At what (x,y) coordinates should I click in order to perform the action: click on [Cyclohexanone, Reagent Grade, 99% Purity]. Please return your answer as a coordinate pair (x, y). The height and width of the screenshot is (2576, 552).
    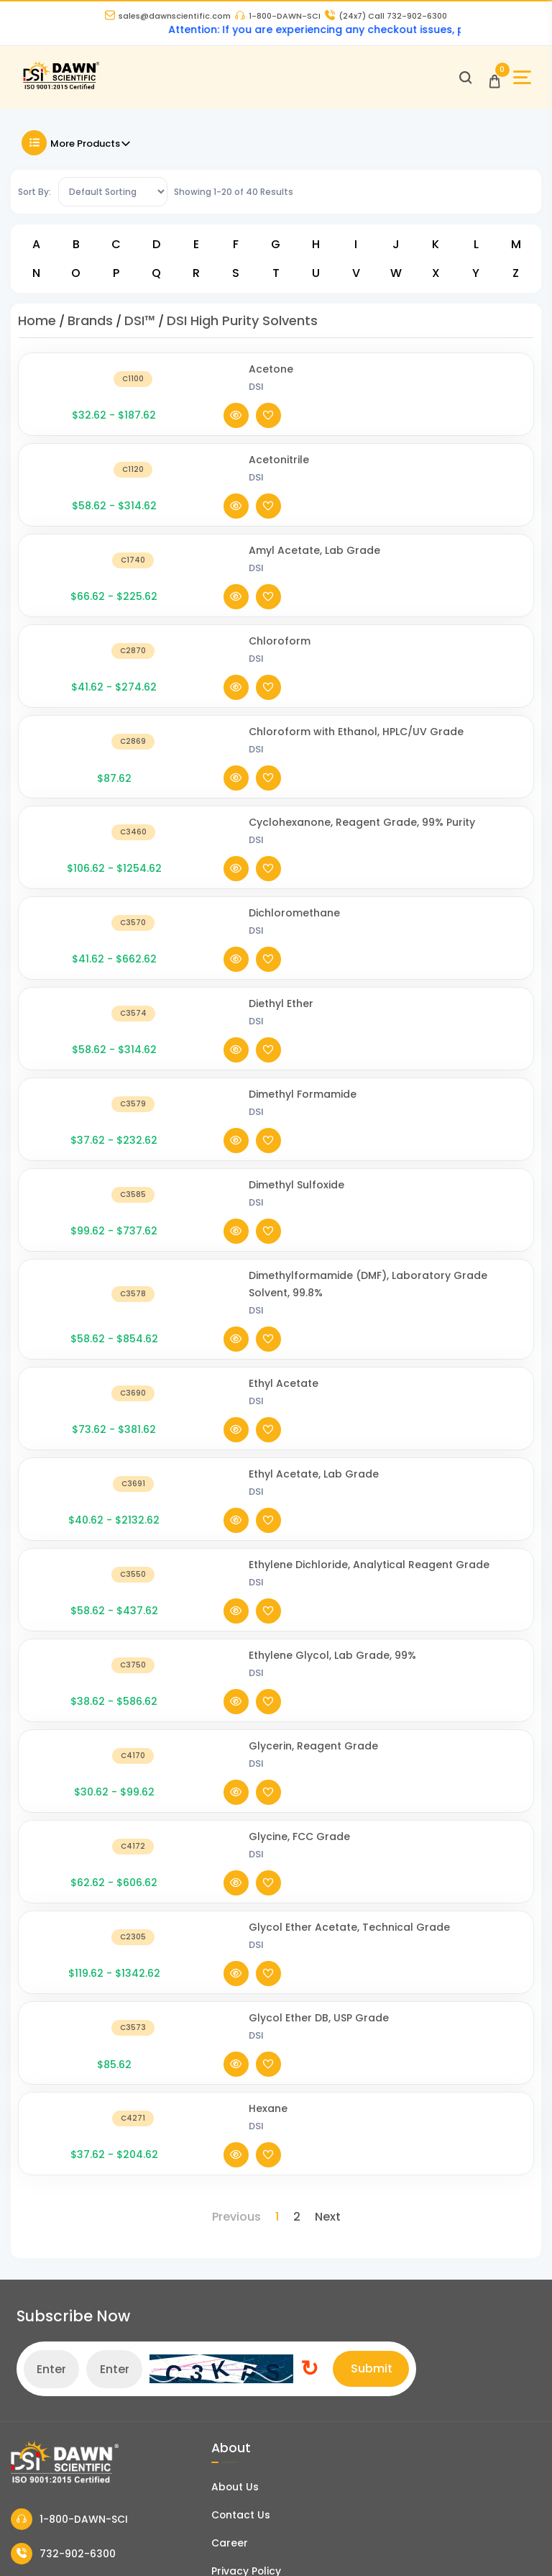
    Looking at the image, I should click on (86, 701).